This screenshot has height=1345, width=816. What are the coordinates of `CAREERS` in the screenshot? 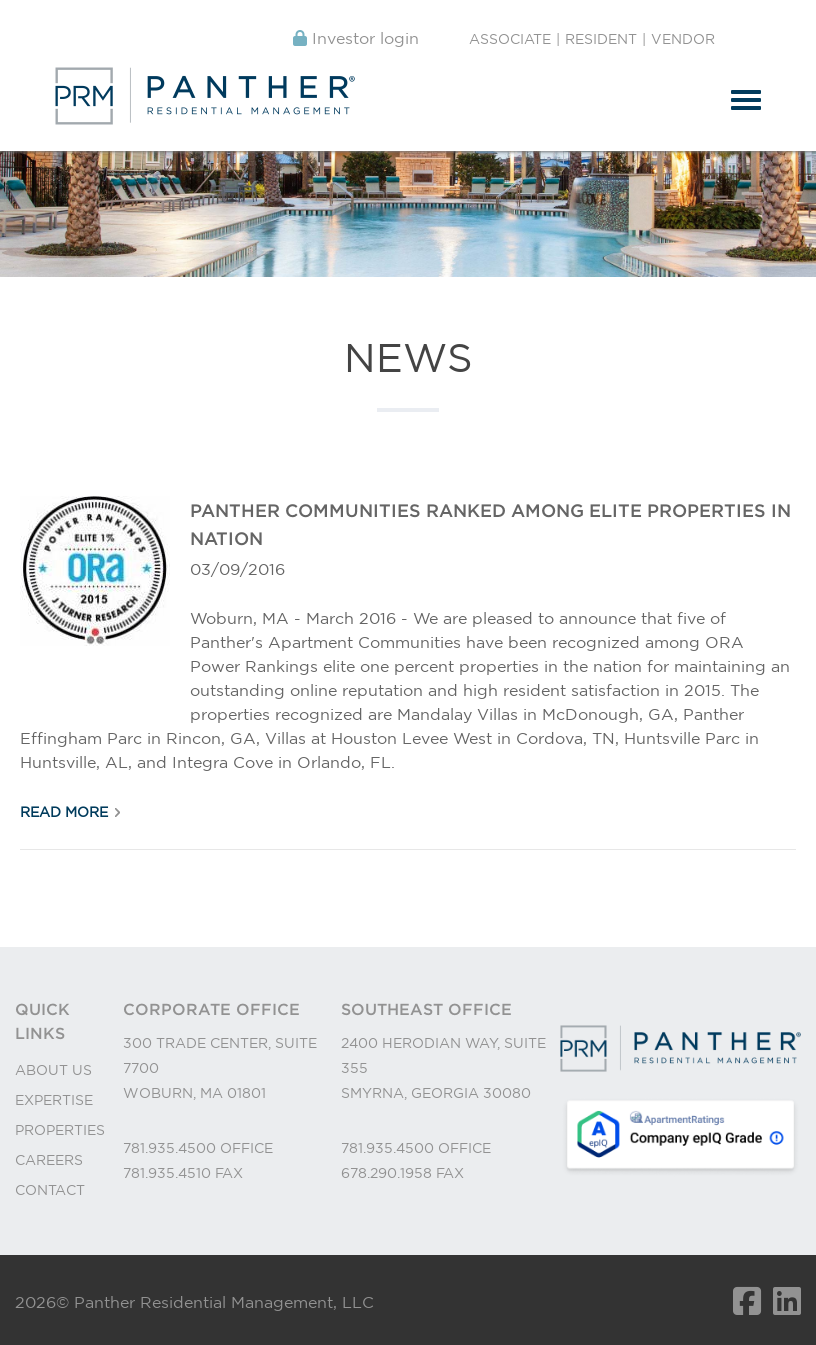 It's located at (49, 1160).